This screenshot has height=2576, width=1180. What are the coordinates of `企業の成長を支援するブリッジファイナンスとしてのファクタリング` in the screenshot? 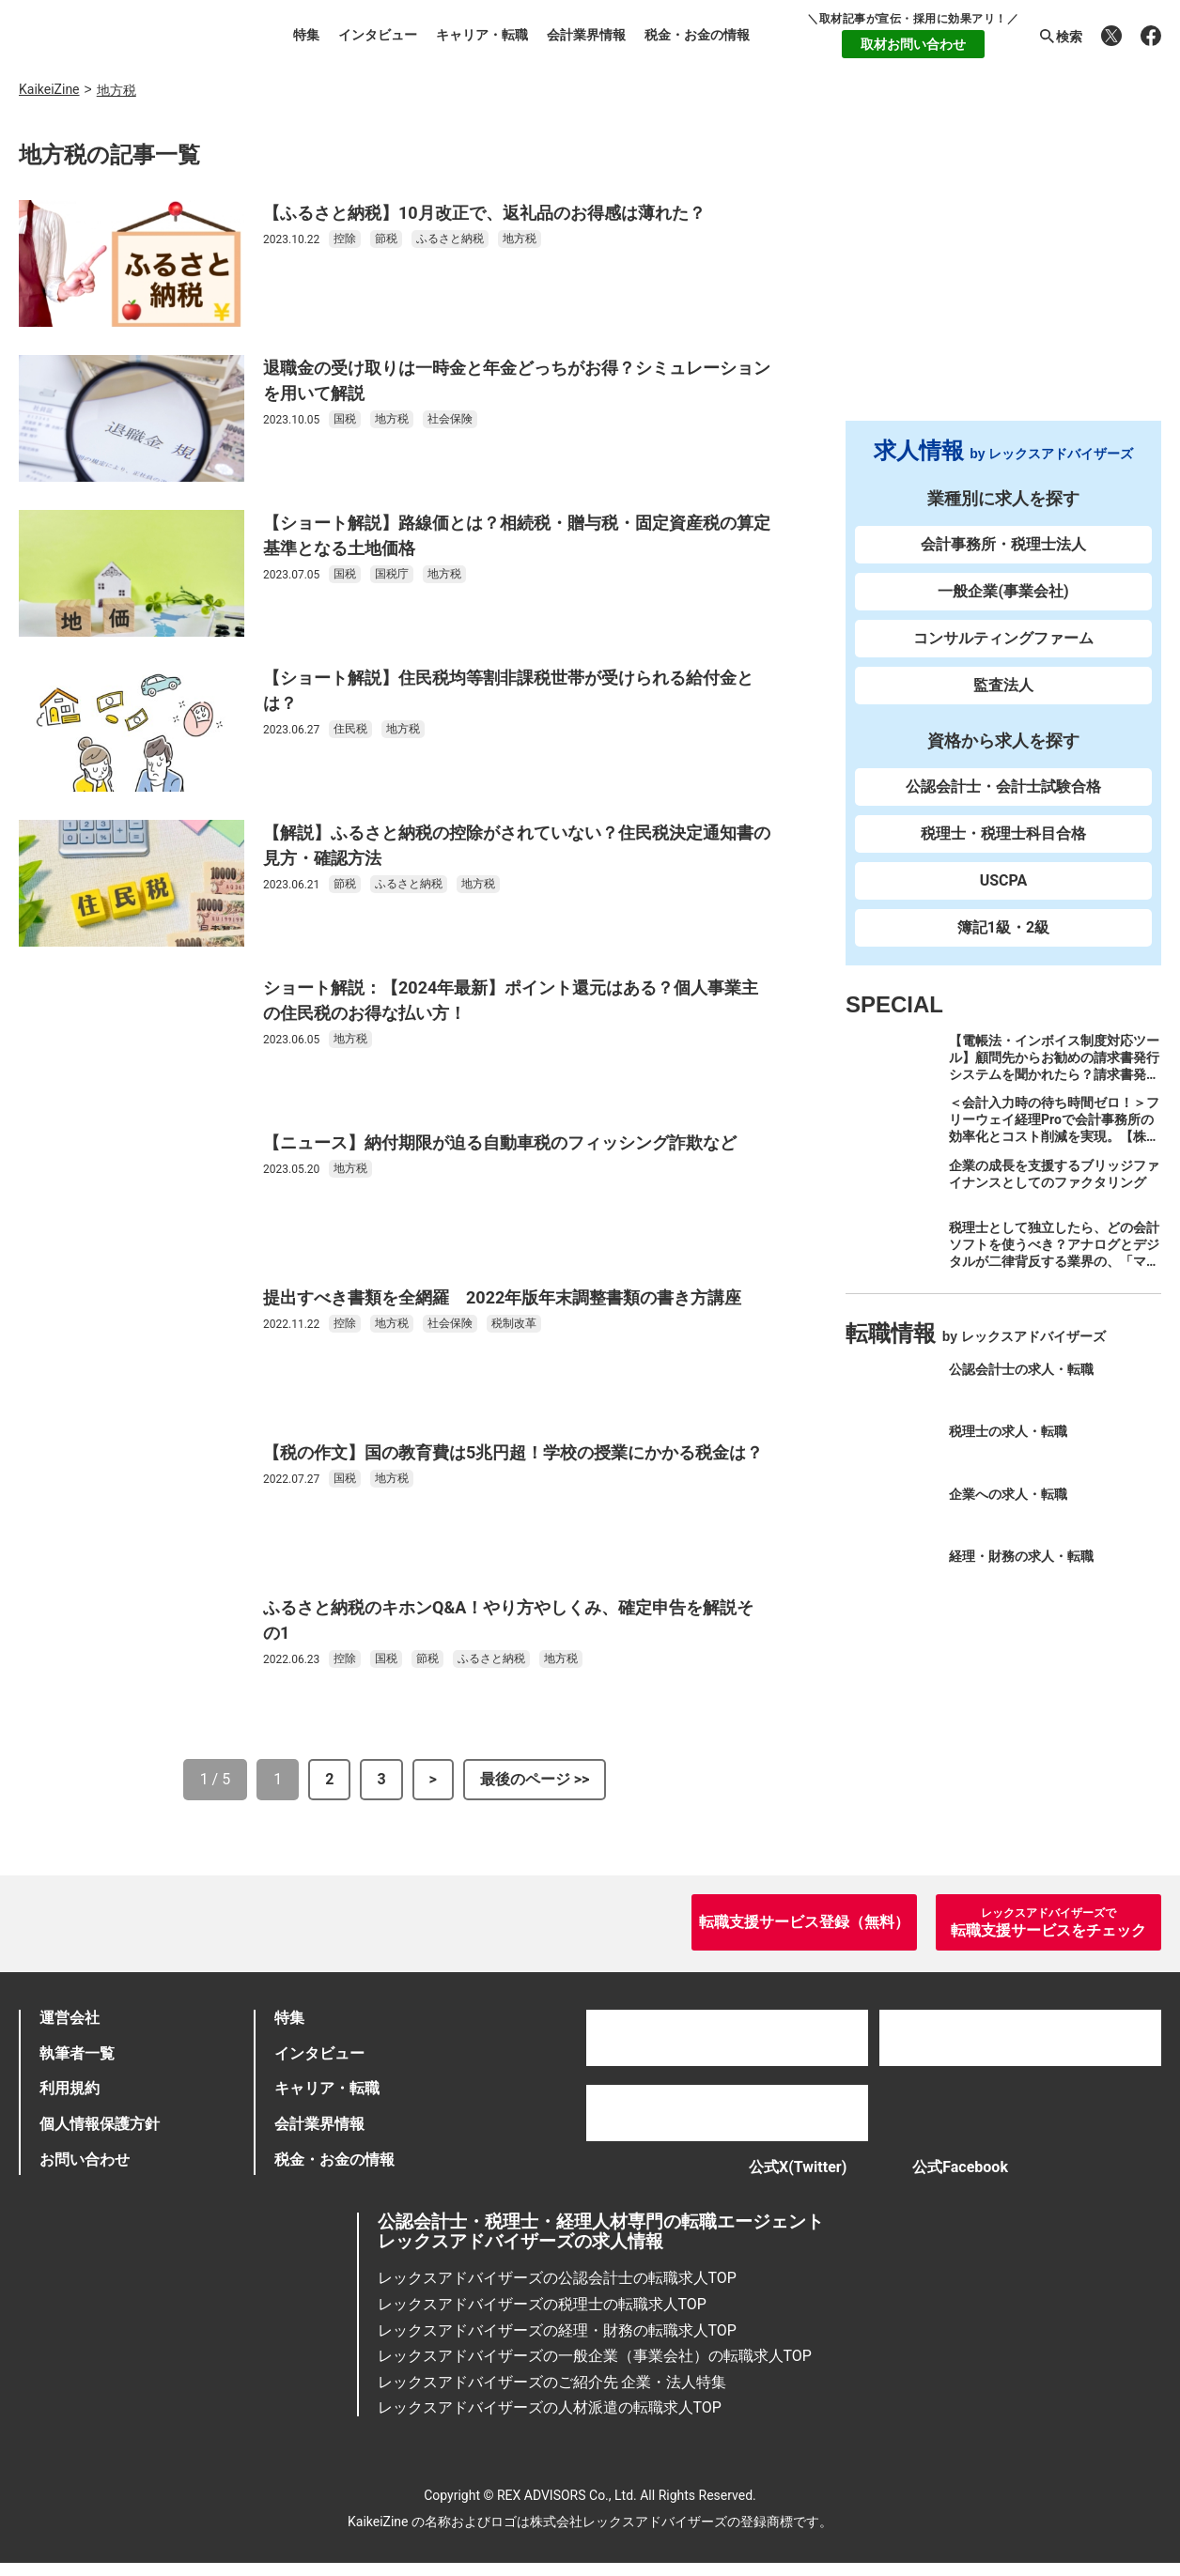 It's located at (1054, 1174).